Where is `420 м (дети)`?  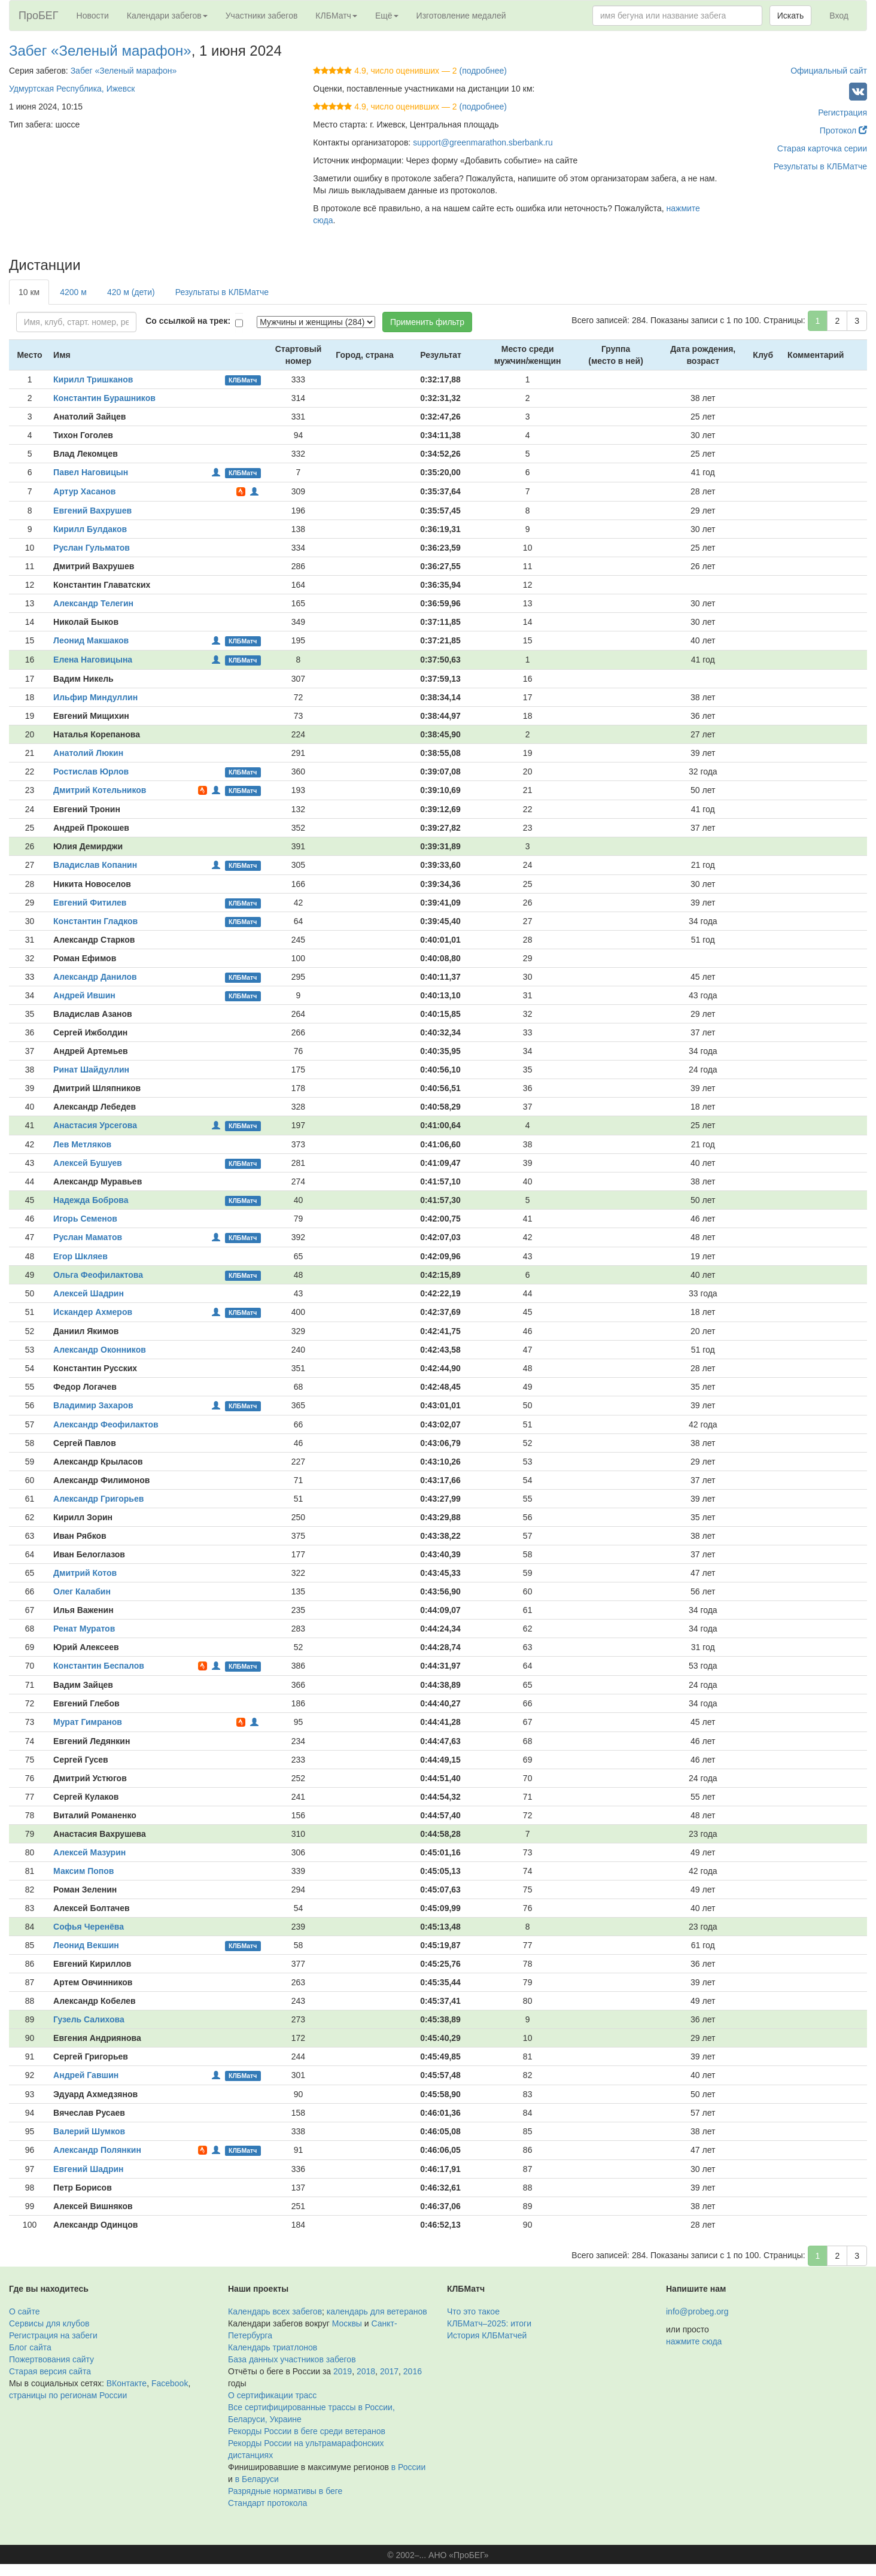 420 м (дети) is located at coordinates (131, 292).